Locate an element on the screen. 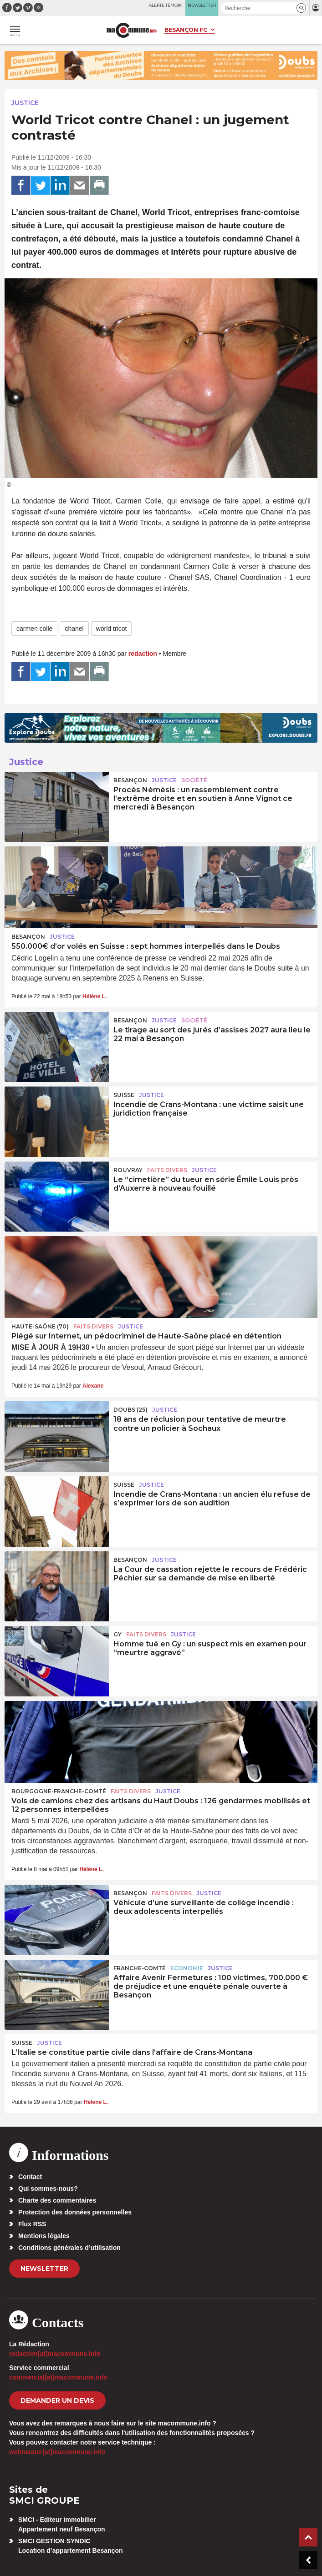 The width and height of the screenshot is (322, 2576). Bourgogne-Franche-Comté is located at coordinates (58, 1791).